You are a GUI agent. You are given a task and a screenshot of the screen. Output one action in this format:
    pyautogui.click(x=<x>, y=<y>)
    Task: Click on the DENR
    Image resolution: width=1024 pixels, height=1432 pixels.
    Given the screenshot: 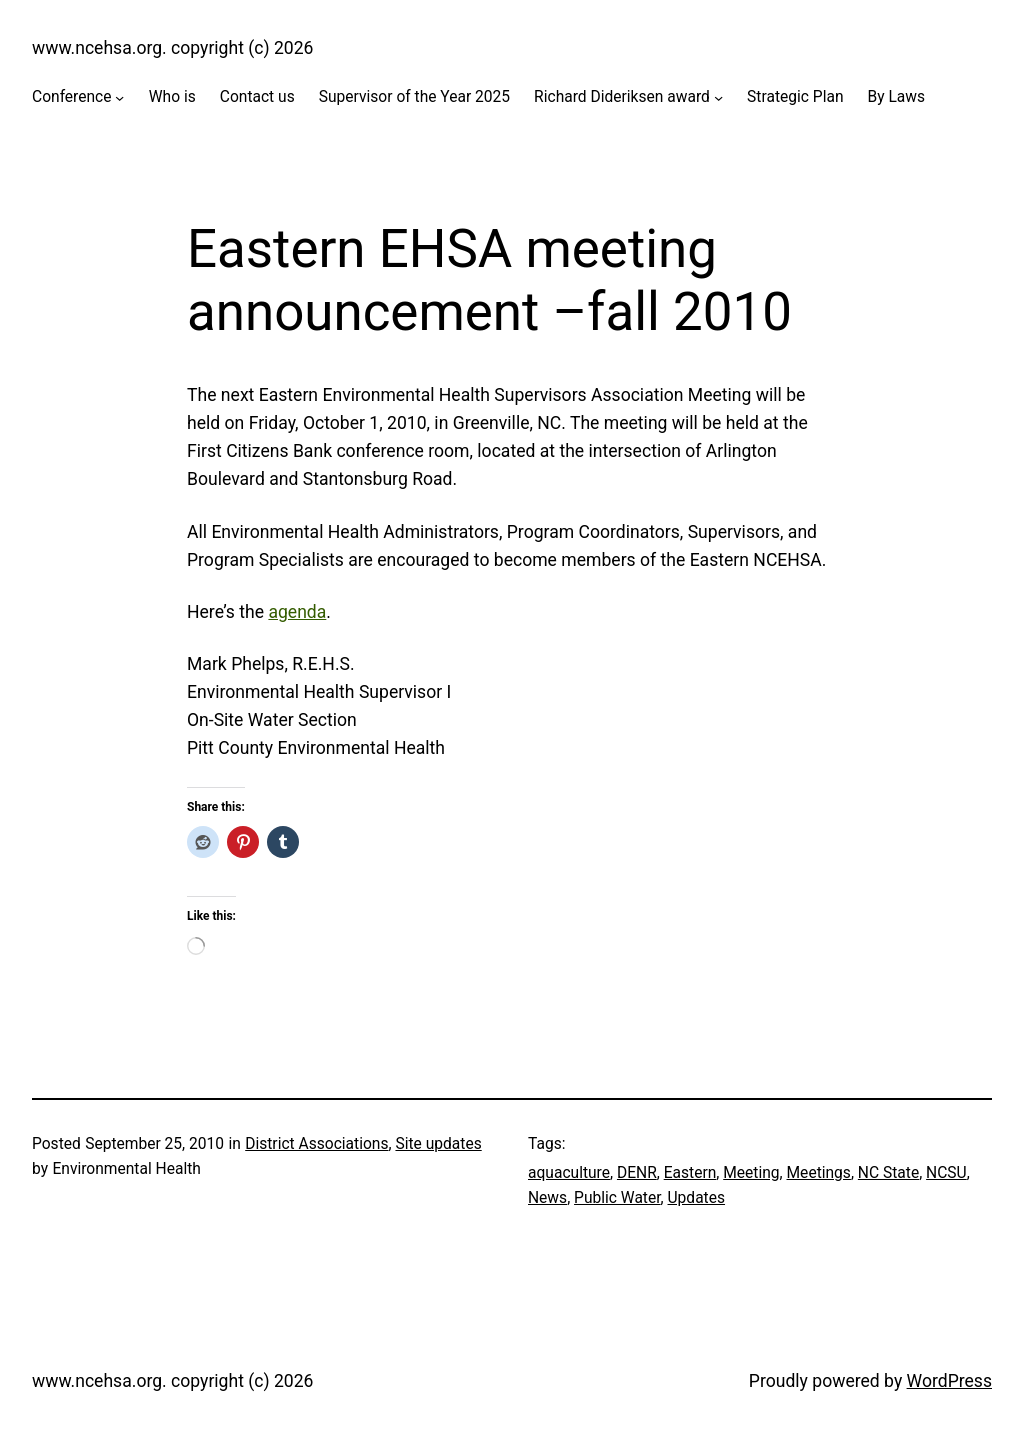 What is the action you would take?
    pyautogui.click(x=637, y=1173)
    